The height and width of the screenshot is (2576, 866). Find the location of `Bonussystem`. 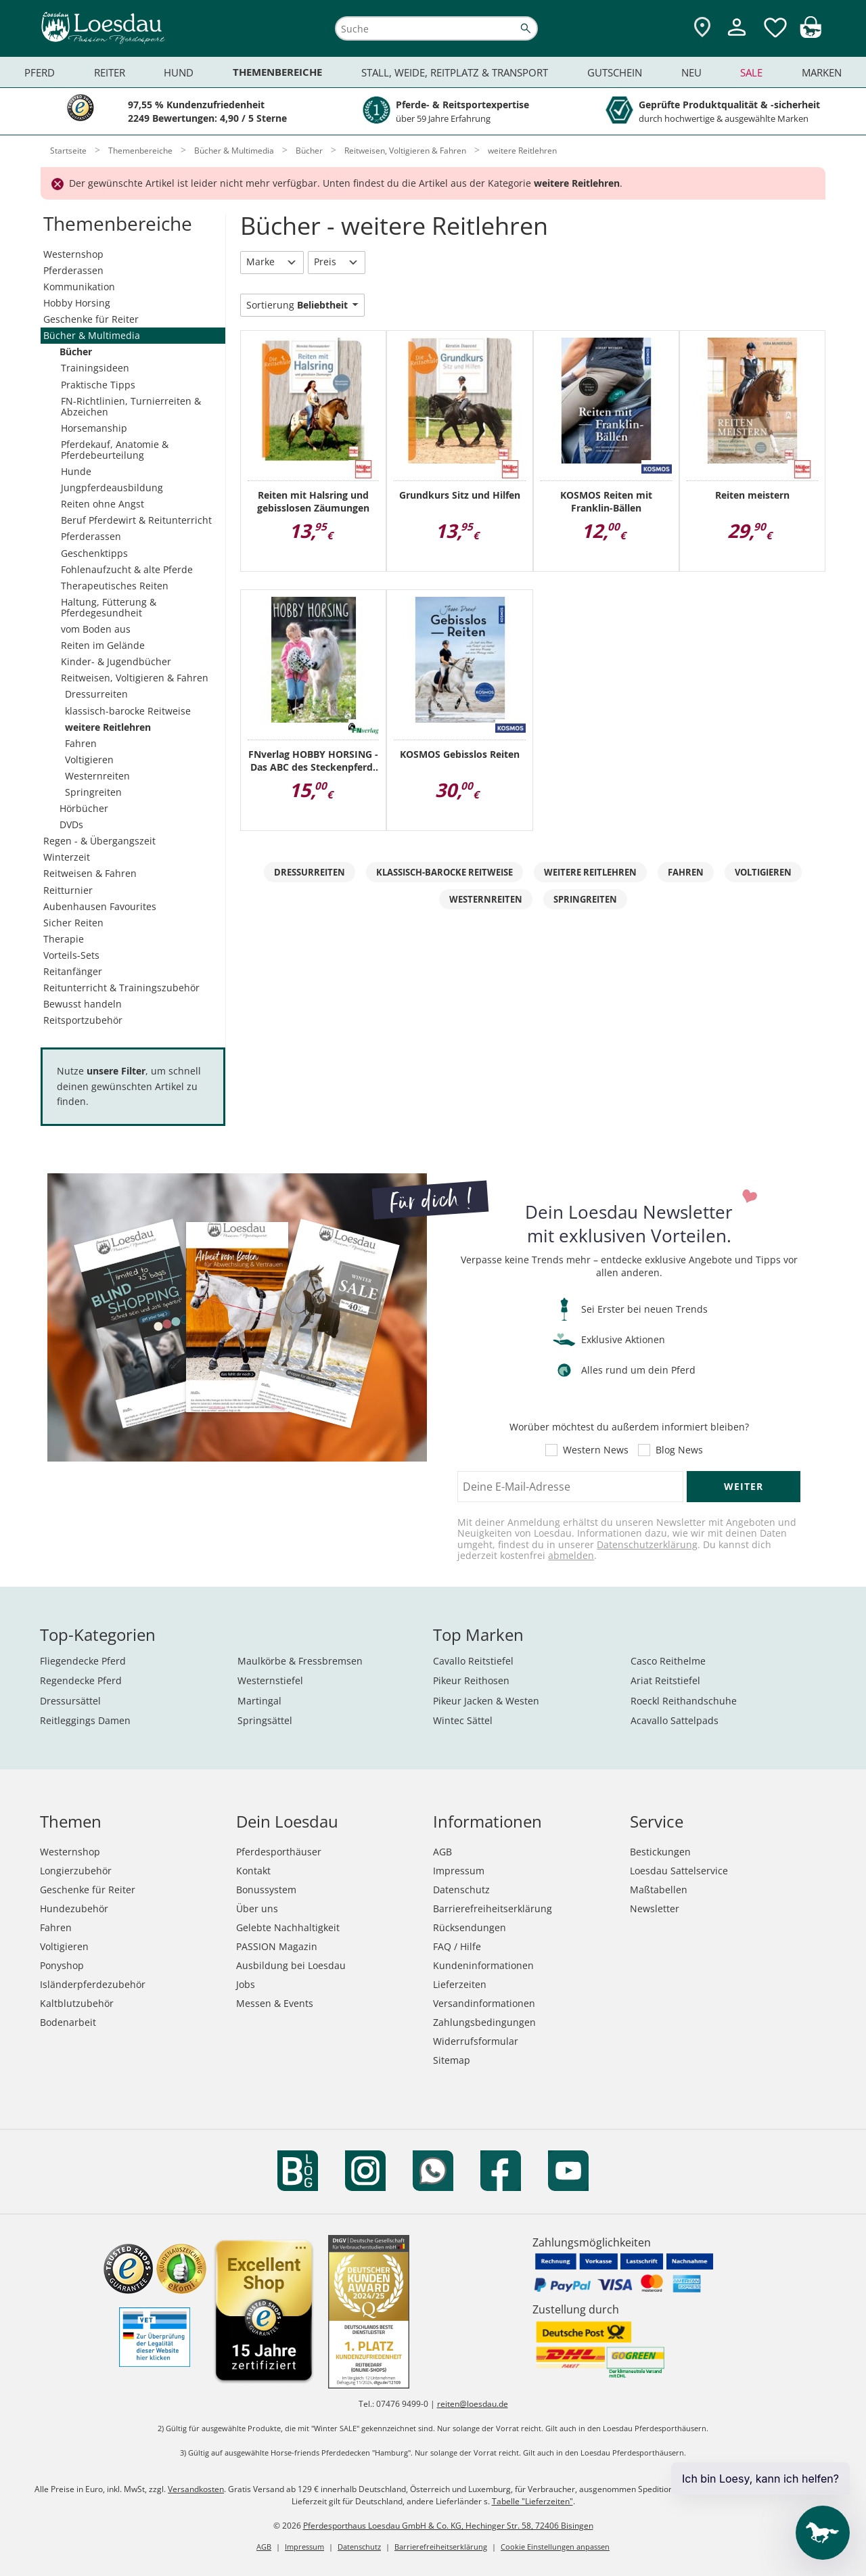

Bonussystem is located at coordinates (266, 1889).